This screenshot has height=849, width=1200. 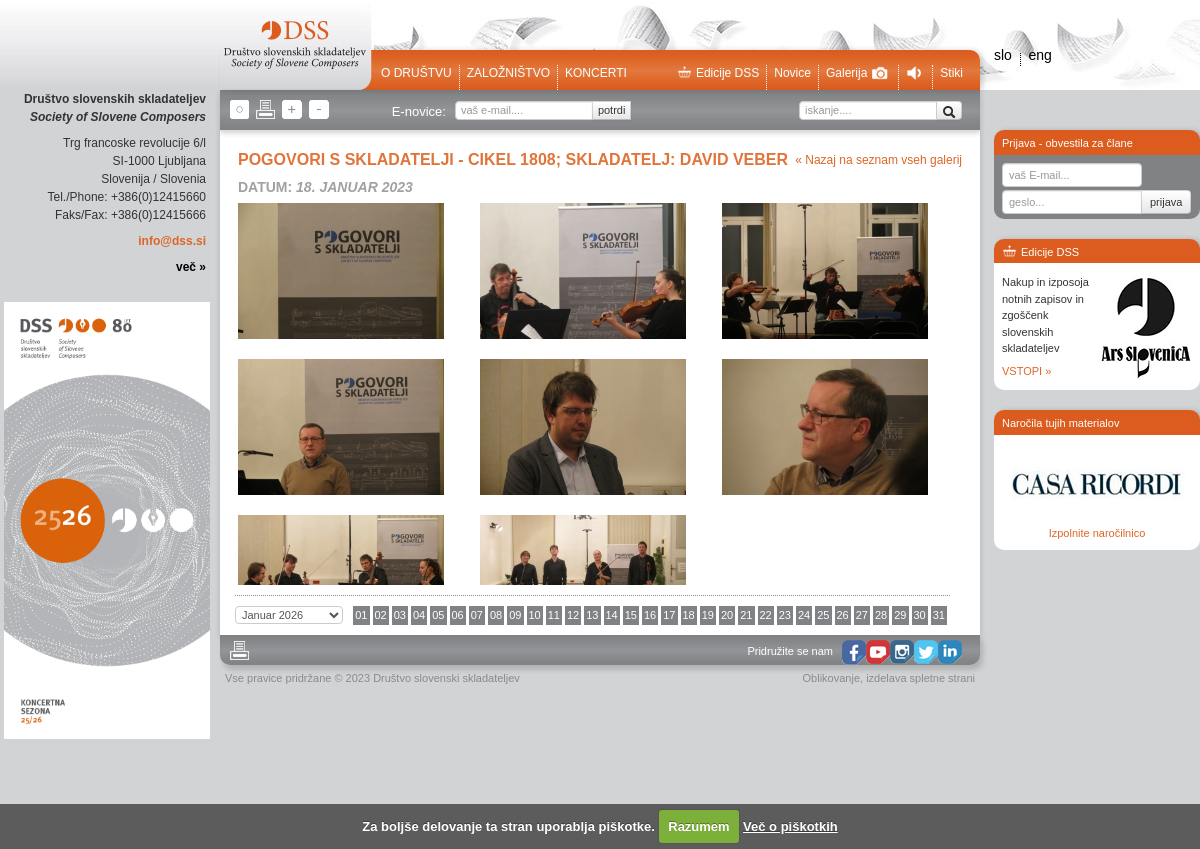 I want to click on Izpolnite naročilnico, so click(x=1097, y=533).